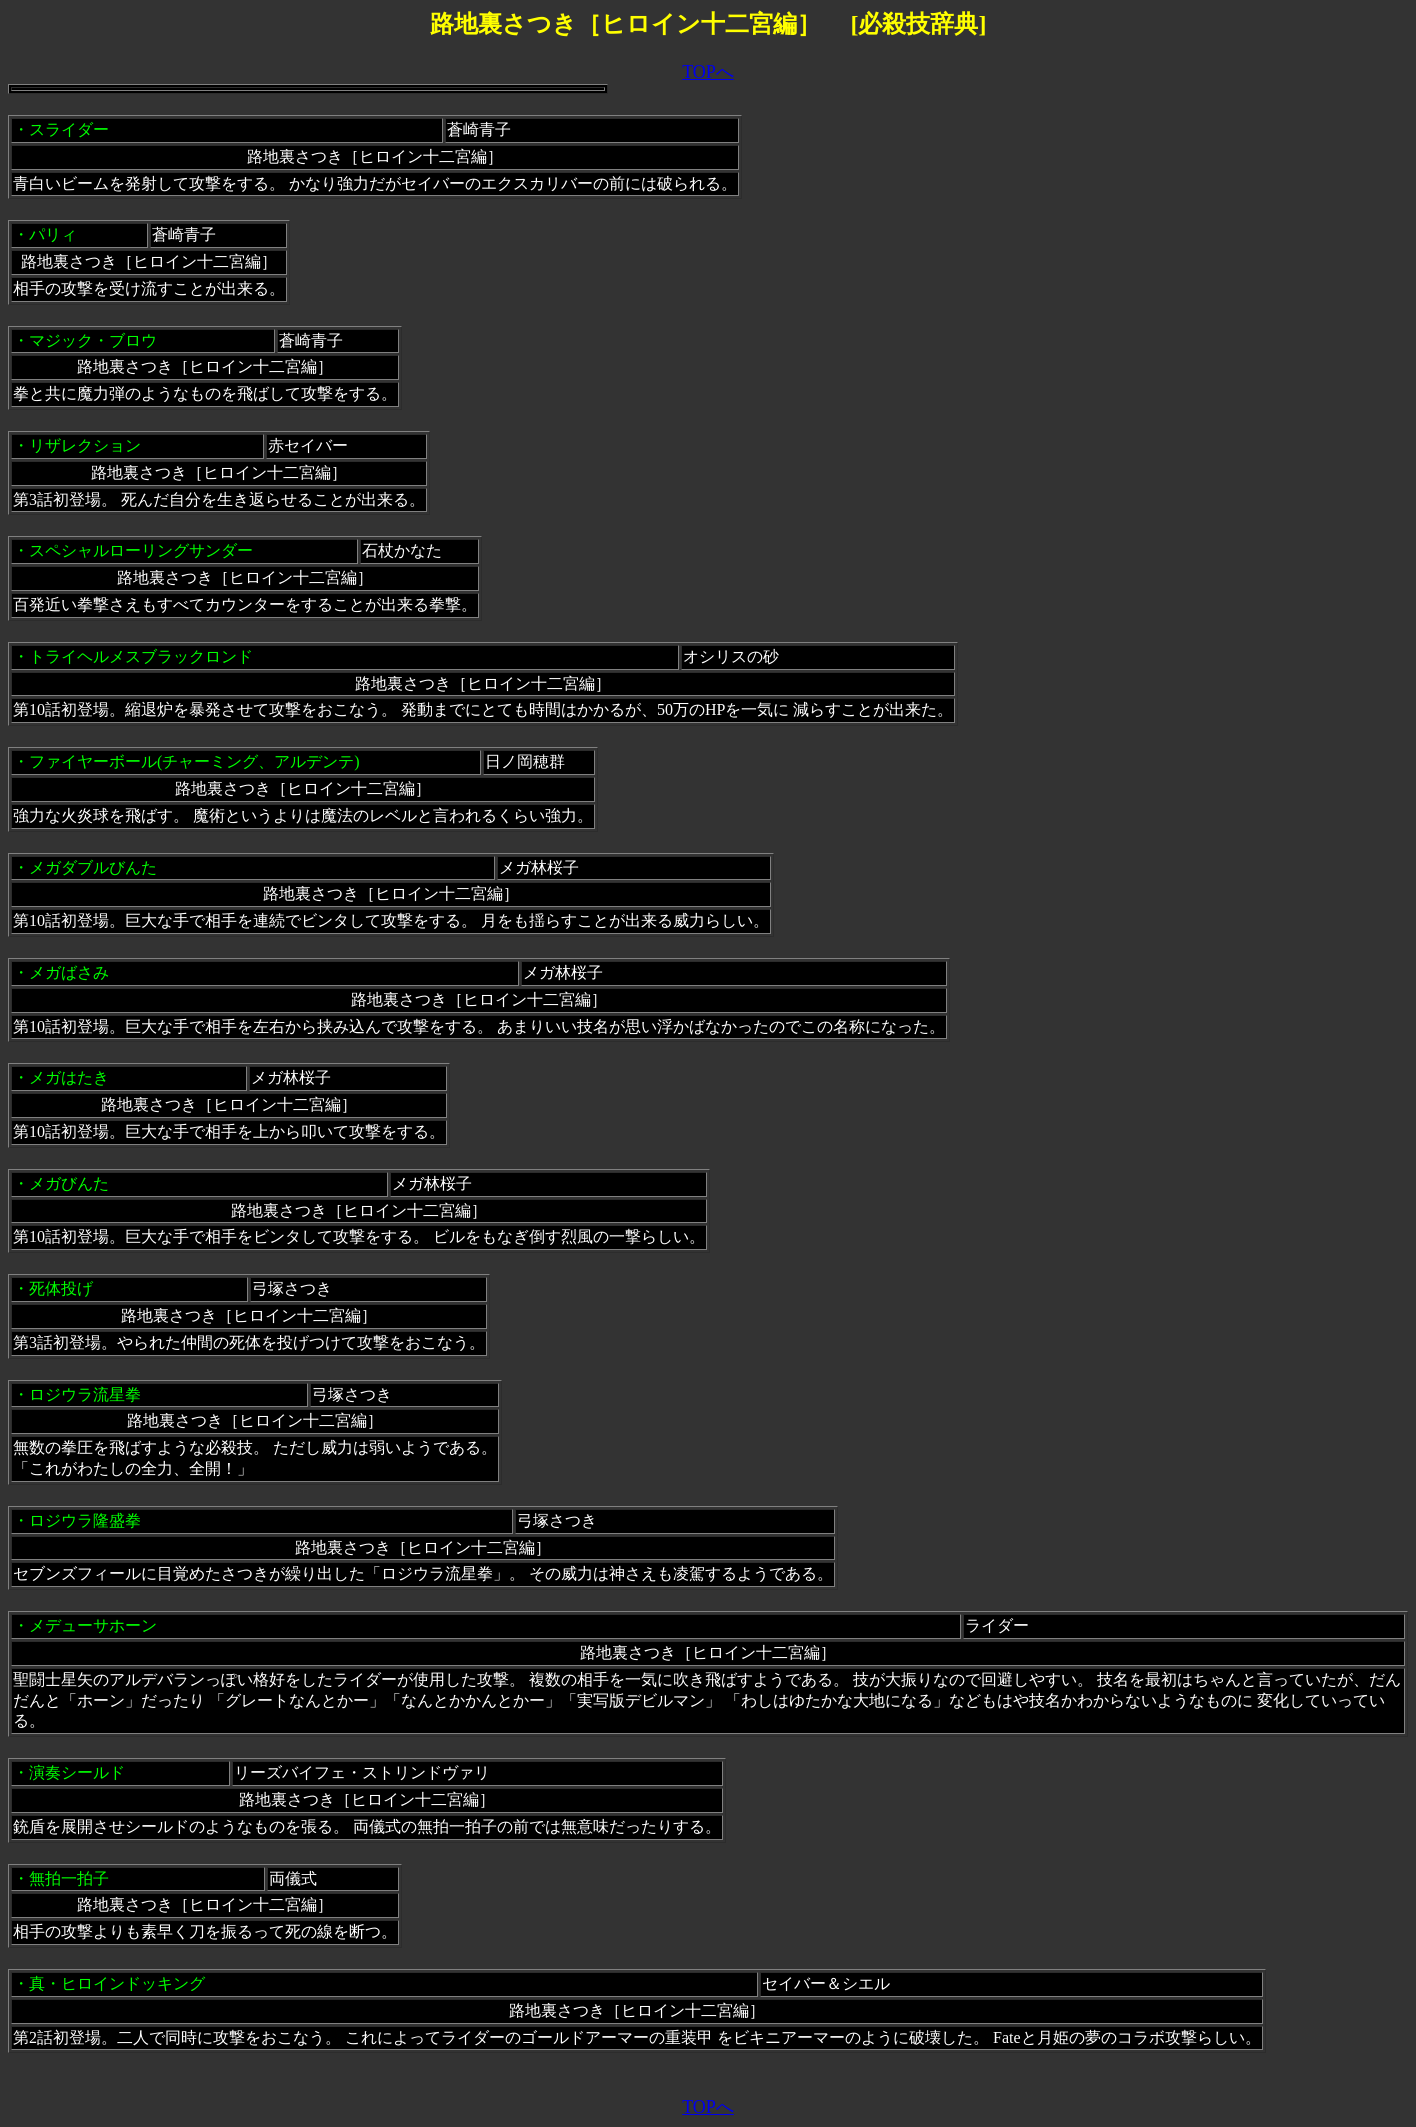  I want to click on トライヘルメスブラックロンド, so click(141, 656).